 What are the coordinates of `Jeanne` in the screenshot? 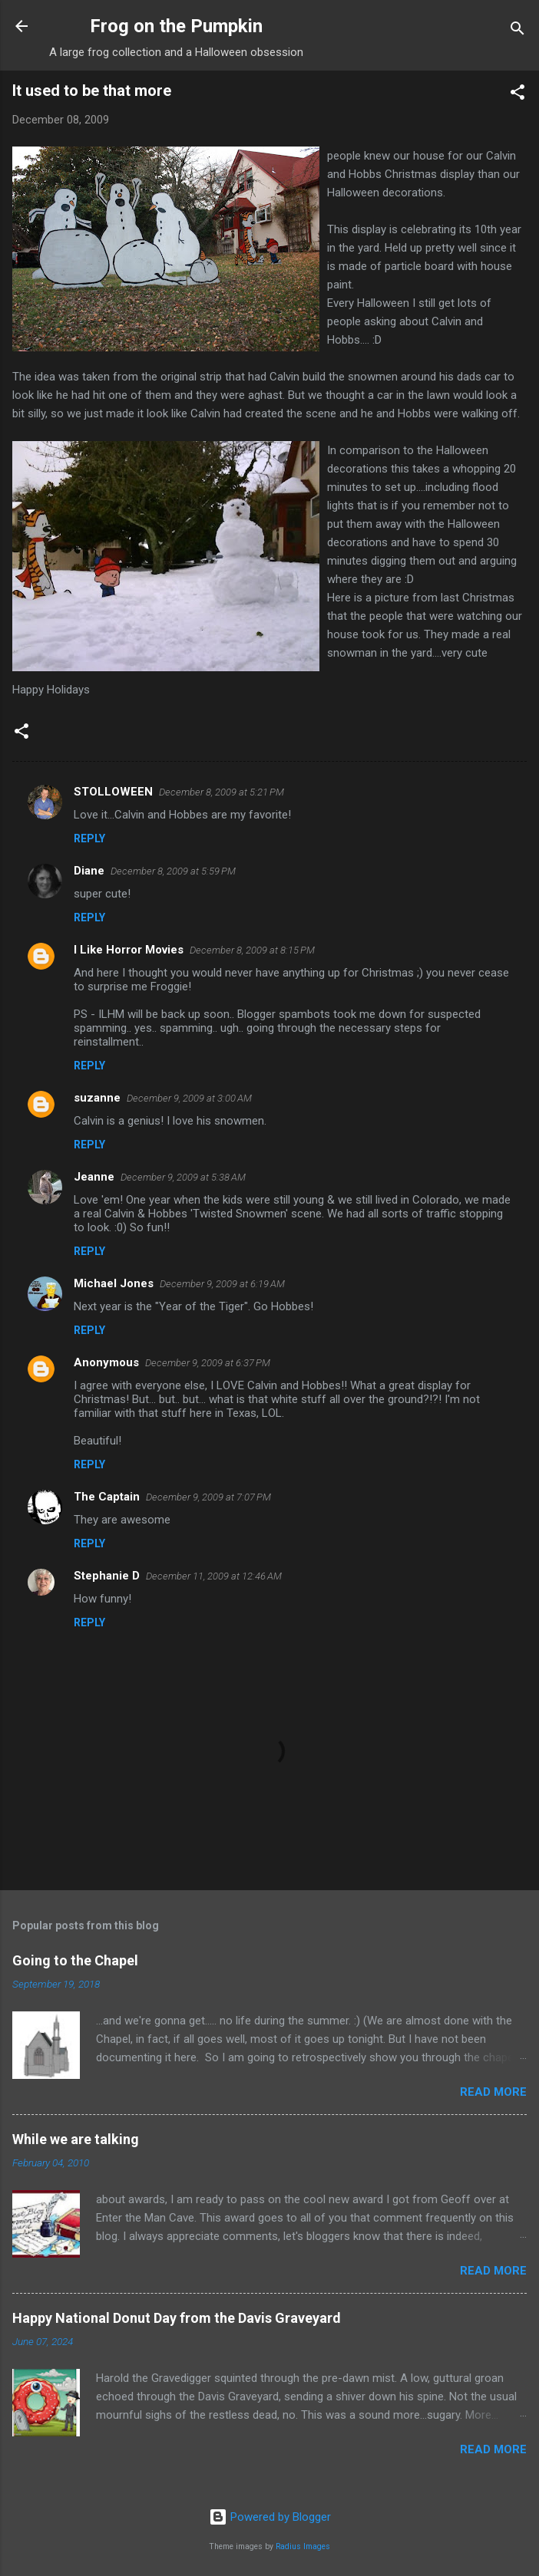 It's located at (94, 1177).